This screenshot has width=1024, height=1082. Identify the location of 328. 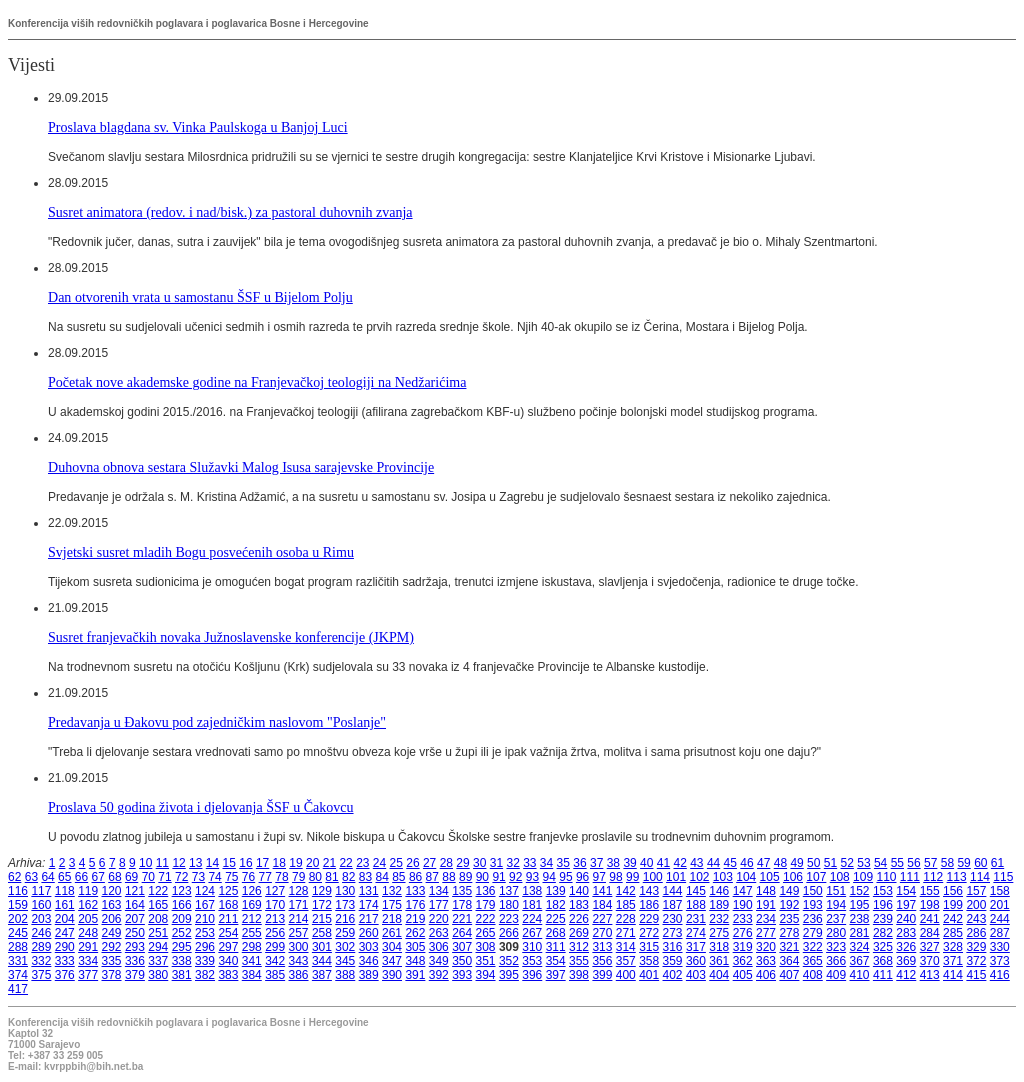
(953, 947).